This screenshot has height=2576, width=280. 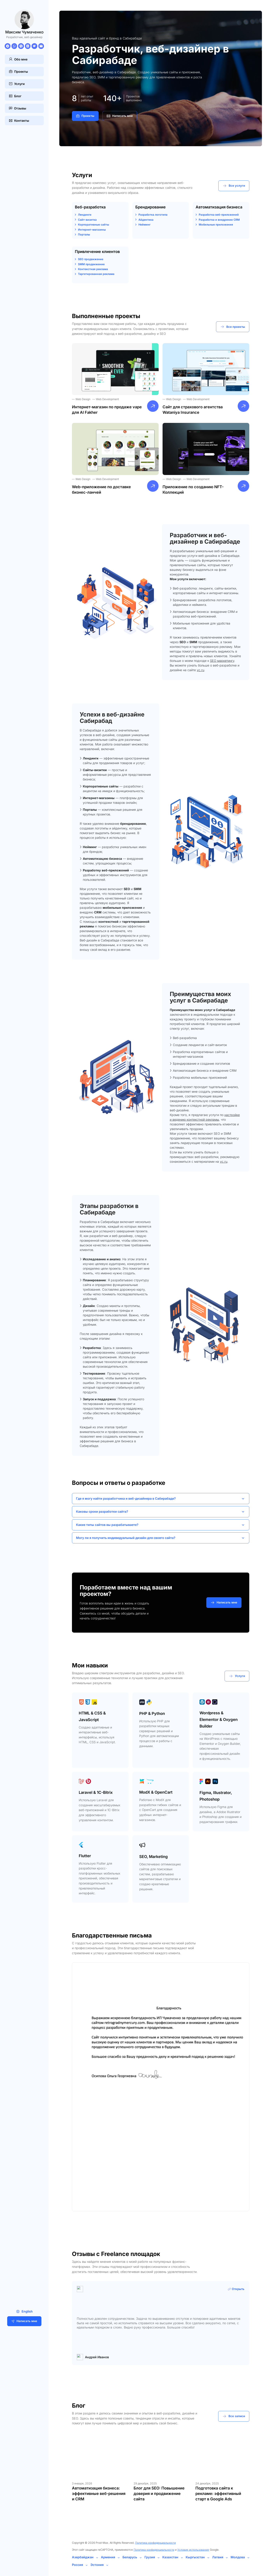 I want to click on Разработка и внедрение CRM, so click(x=218, y=219).